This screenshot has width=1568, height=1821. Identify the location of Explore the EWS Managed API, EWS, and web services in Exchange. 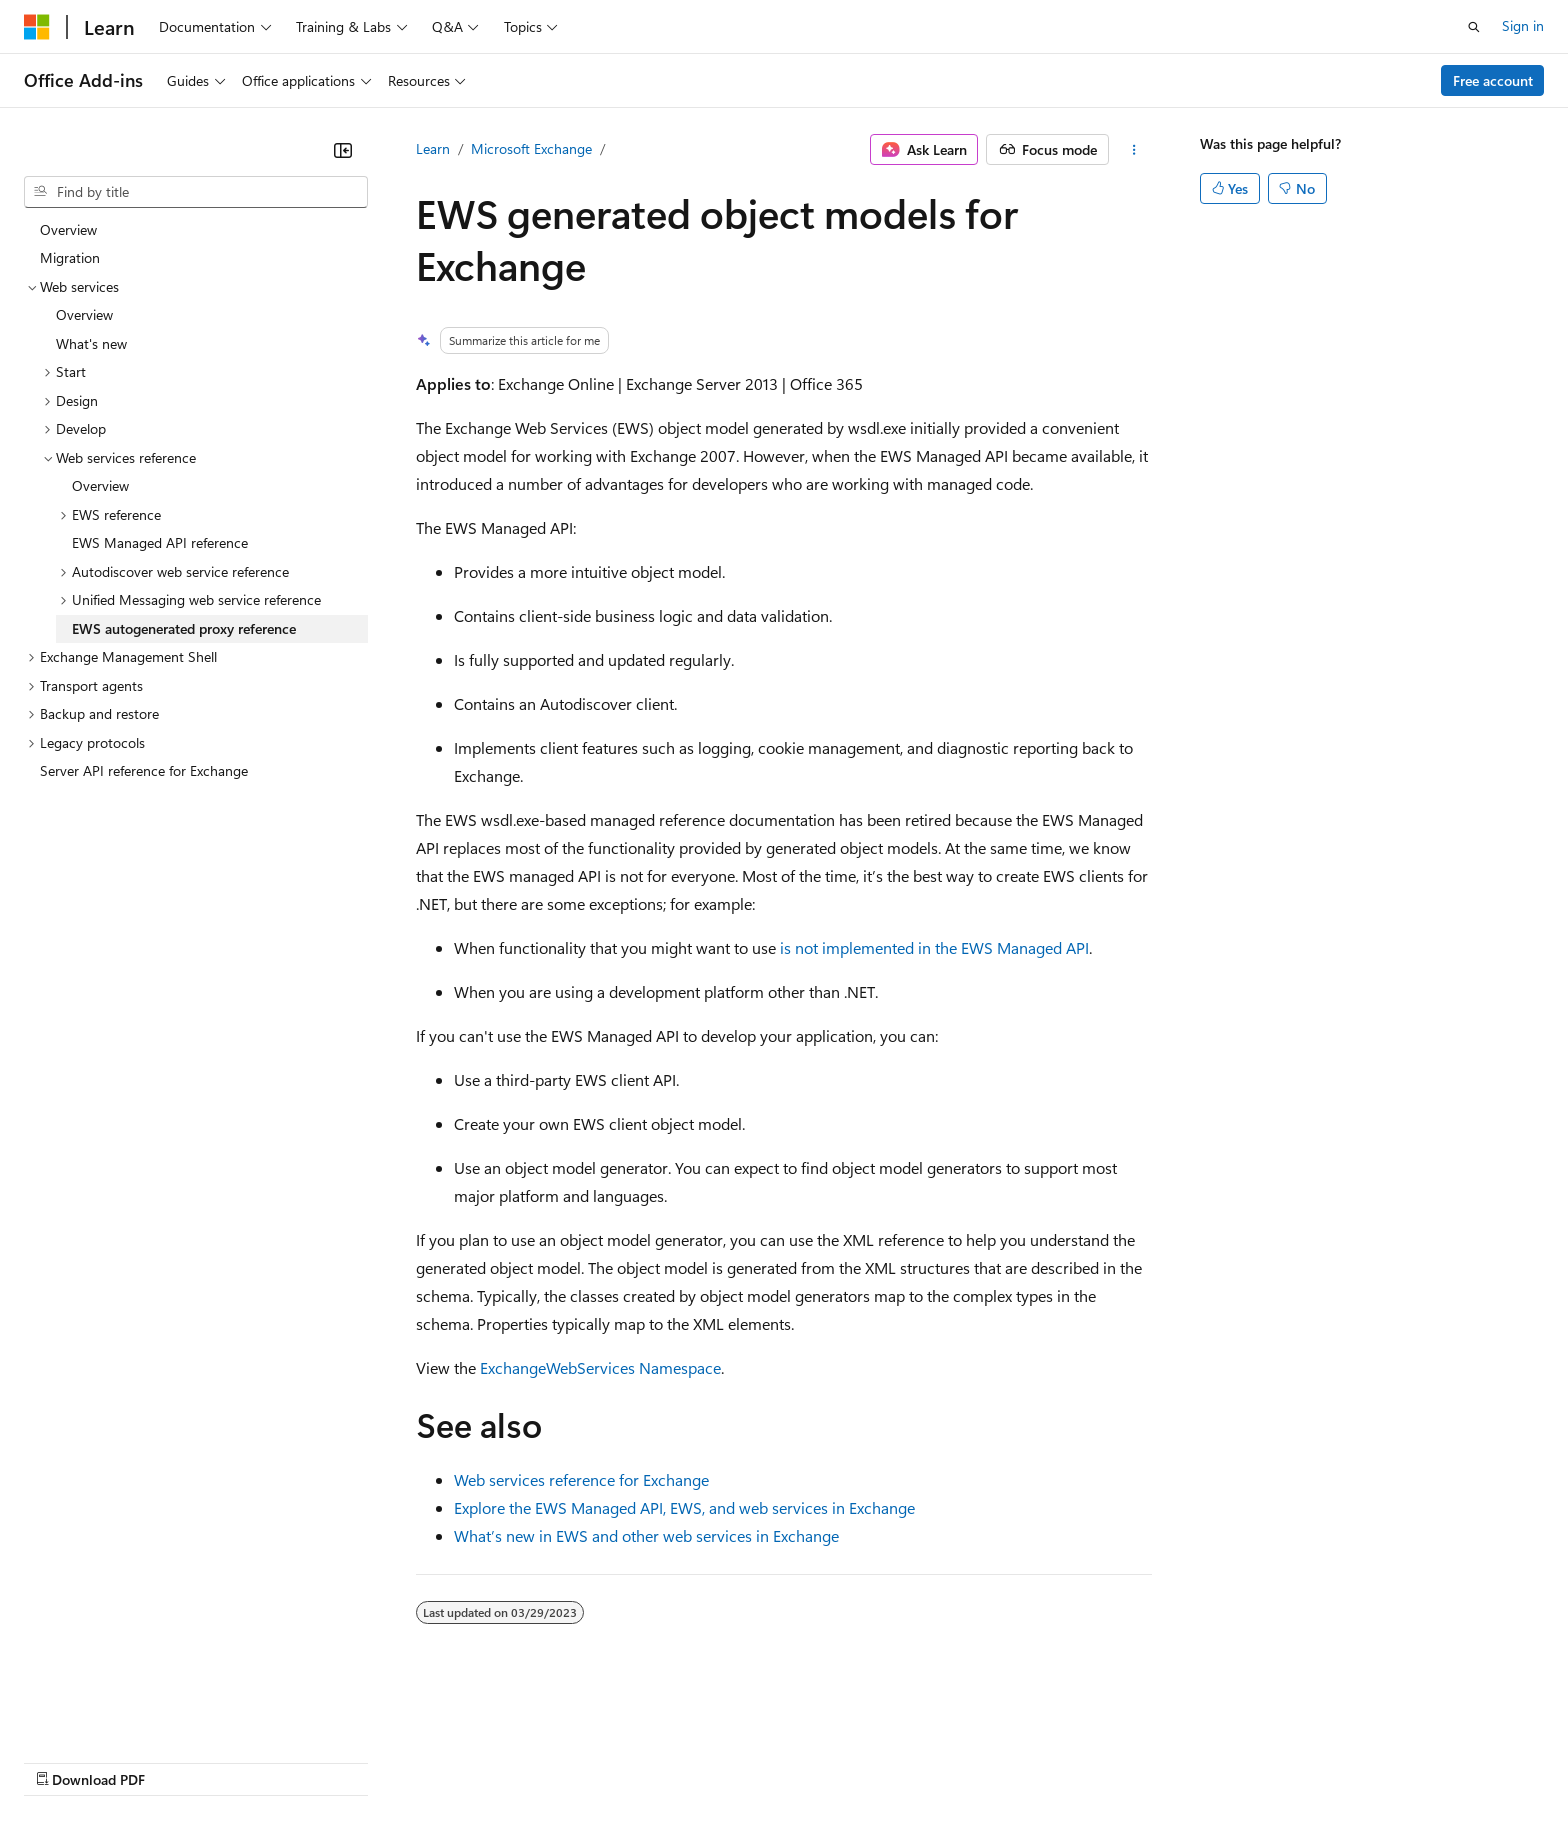
(684, 1507).